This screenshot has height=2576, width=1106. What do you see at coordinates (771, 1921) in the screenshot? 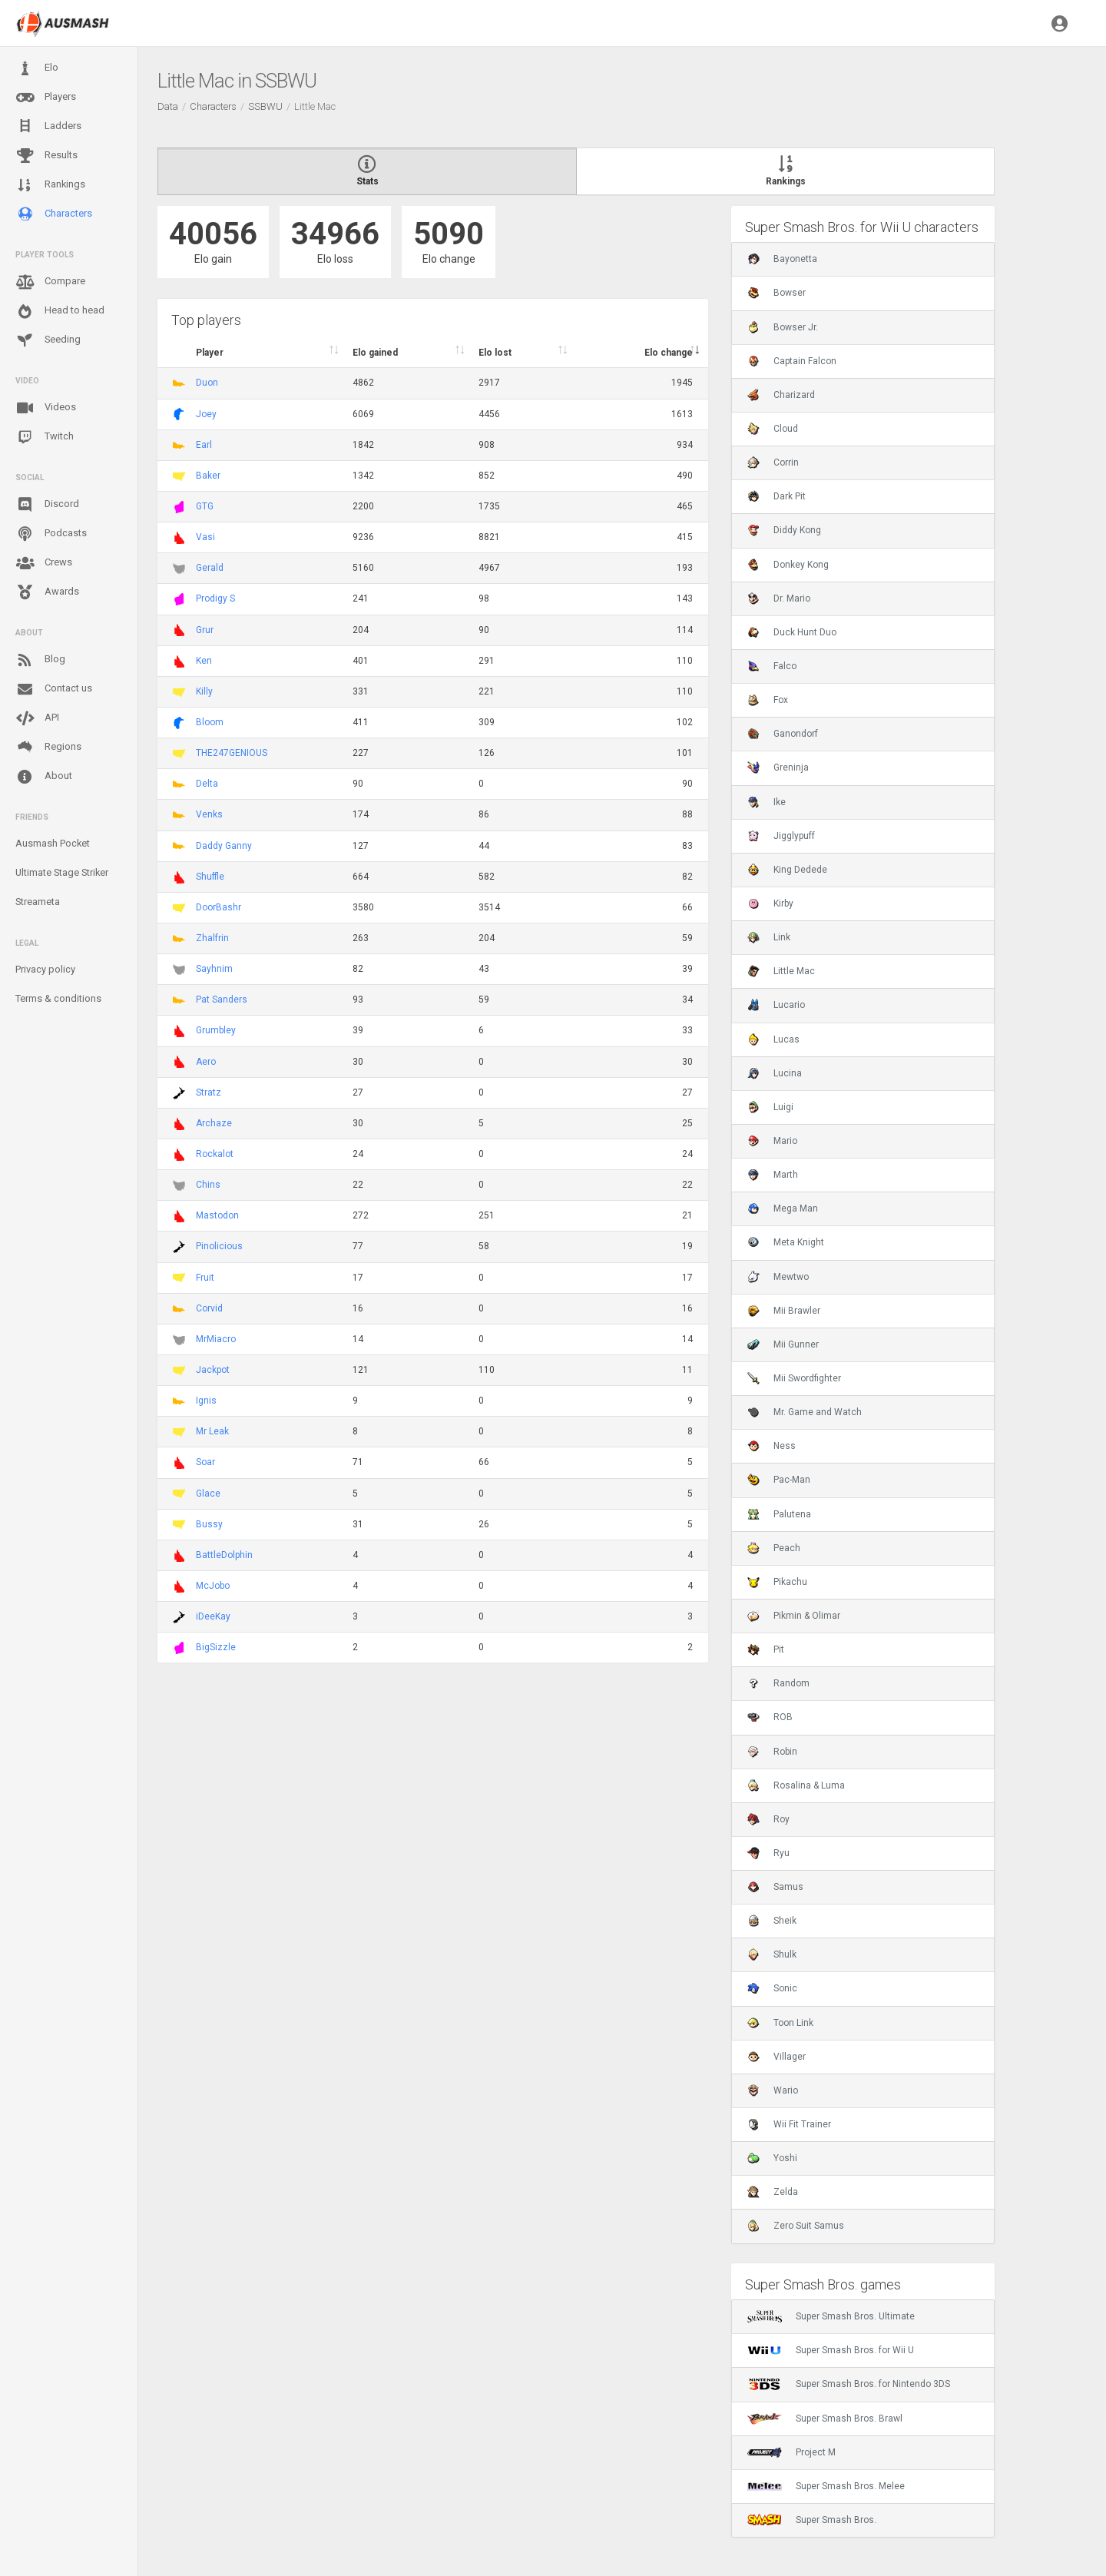
I see `Sheik` at bounding box center [771, 1921].